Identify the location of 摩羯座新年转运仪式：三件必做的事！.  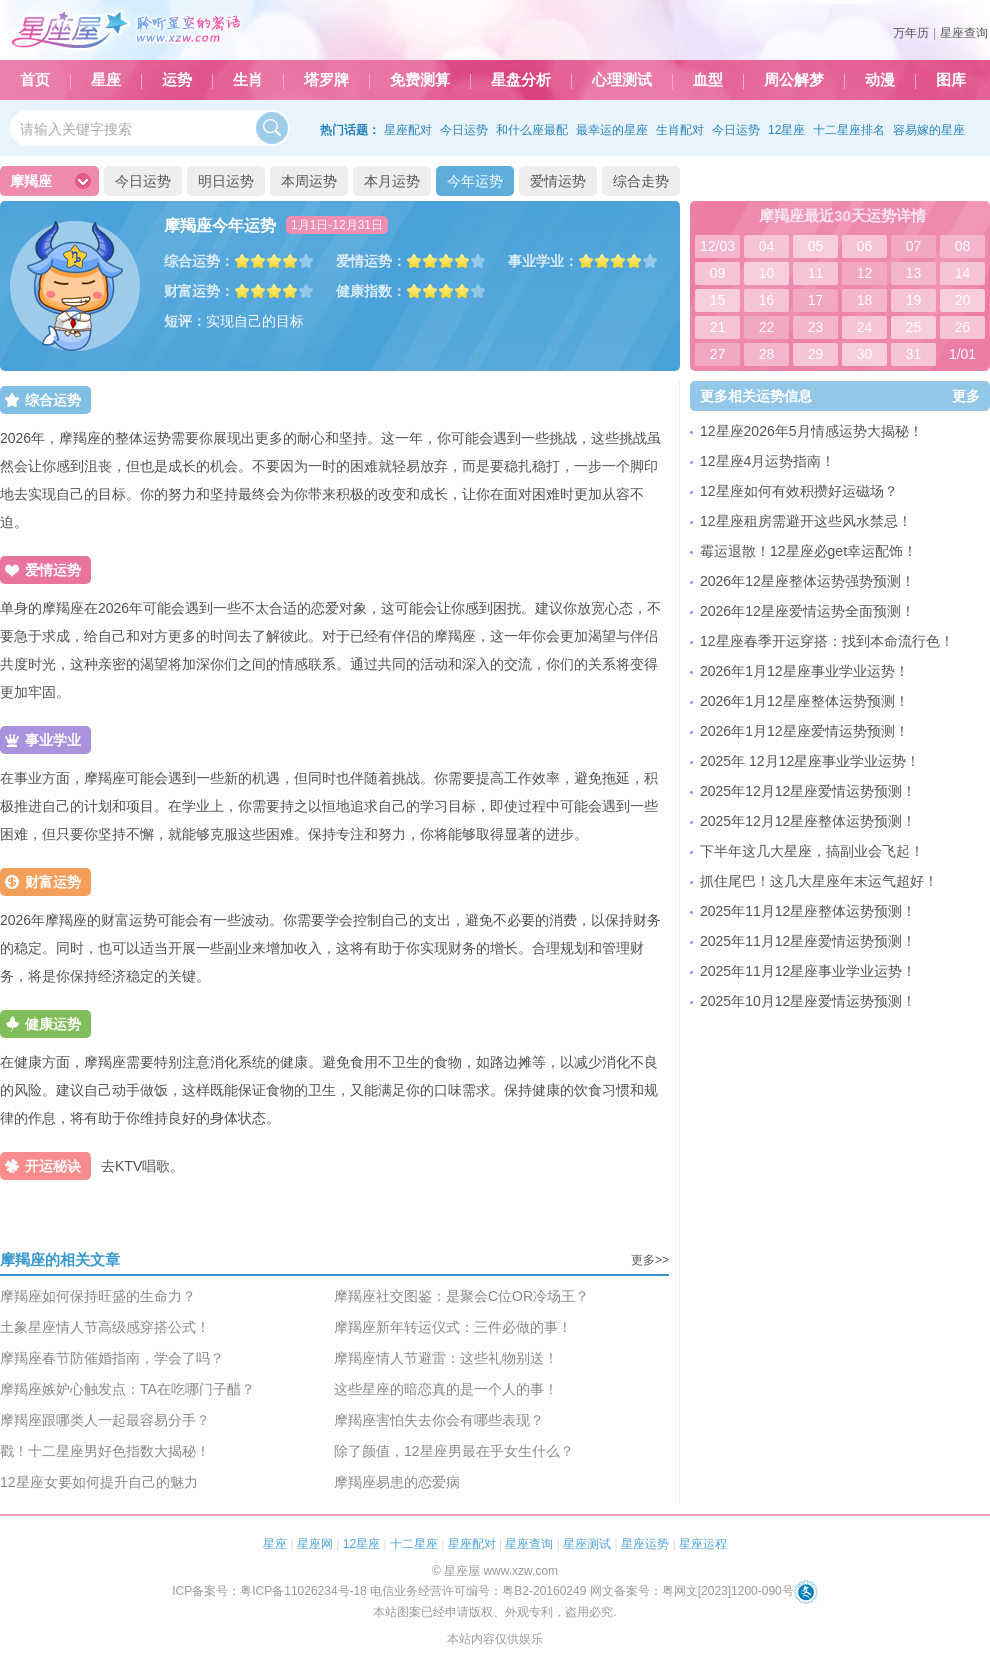
(453, 1327).